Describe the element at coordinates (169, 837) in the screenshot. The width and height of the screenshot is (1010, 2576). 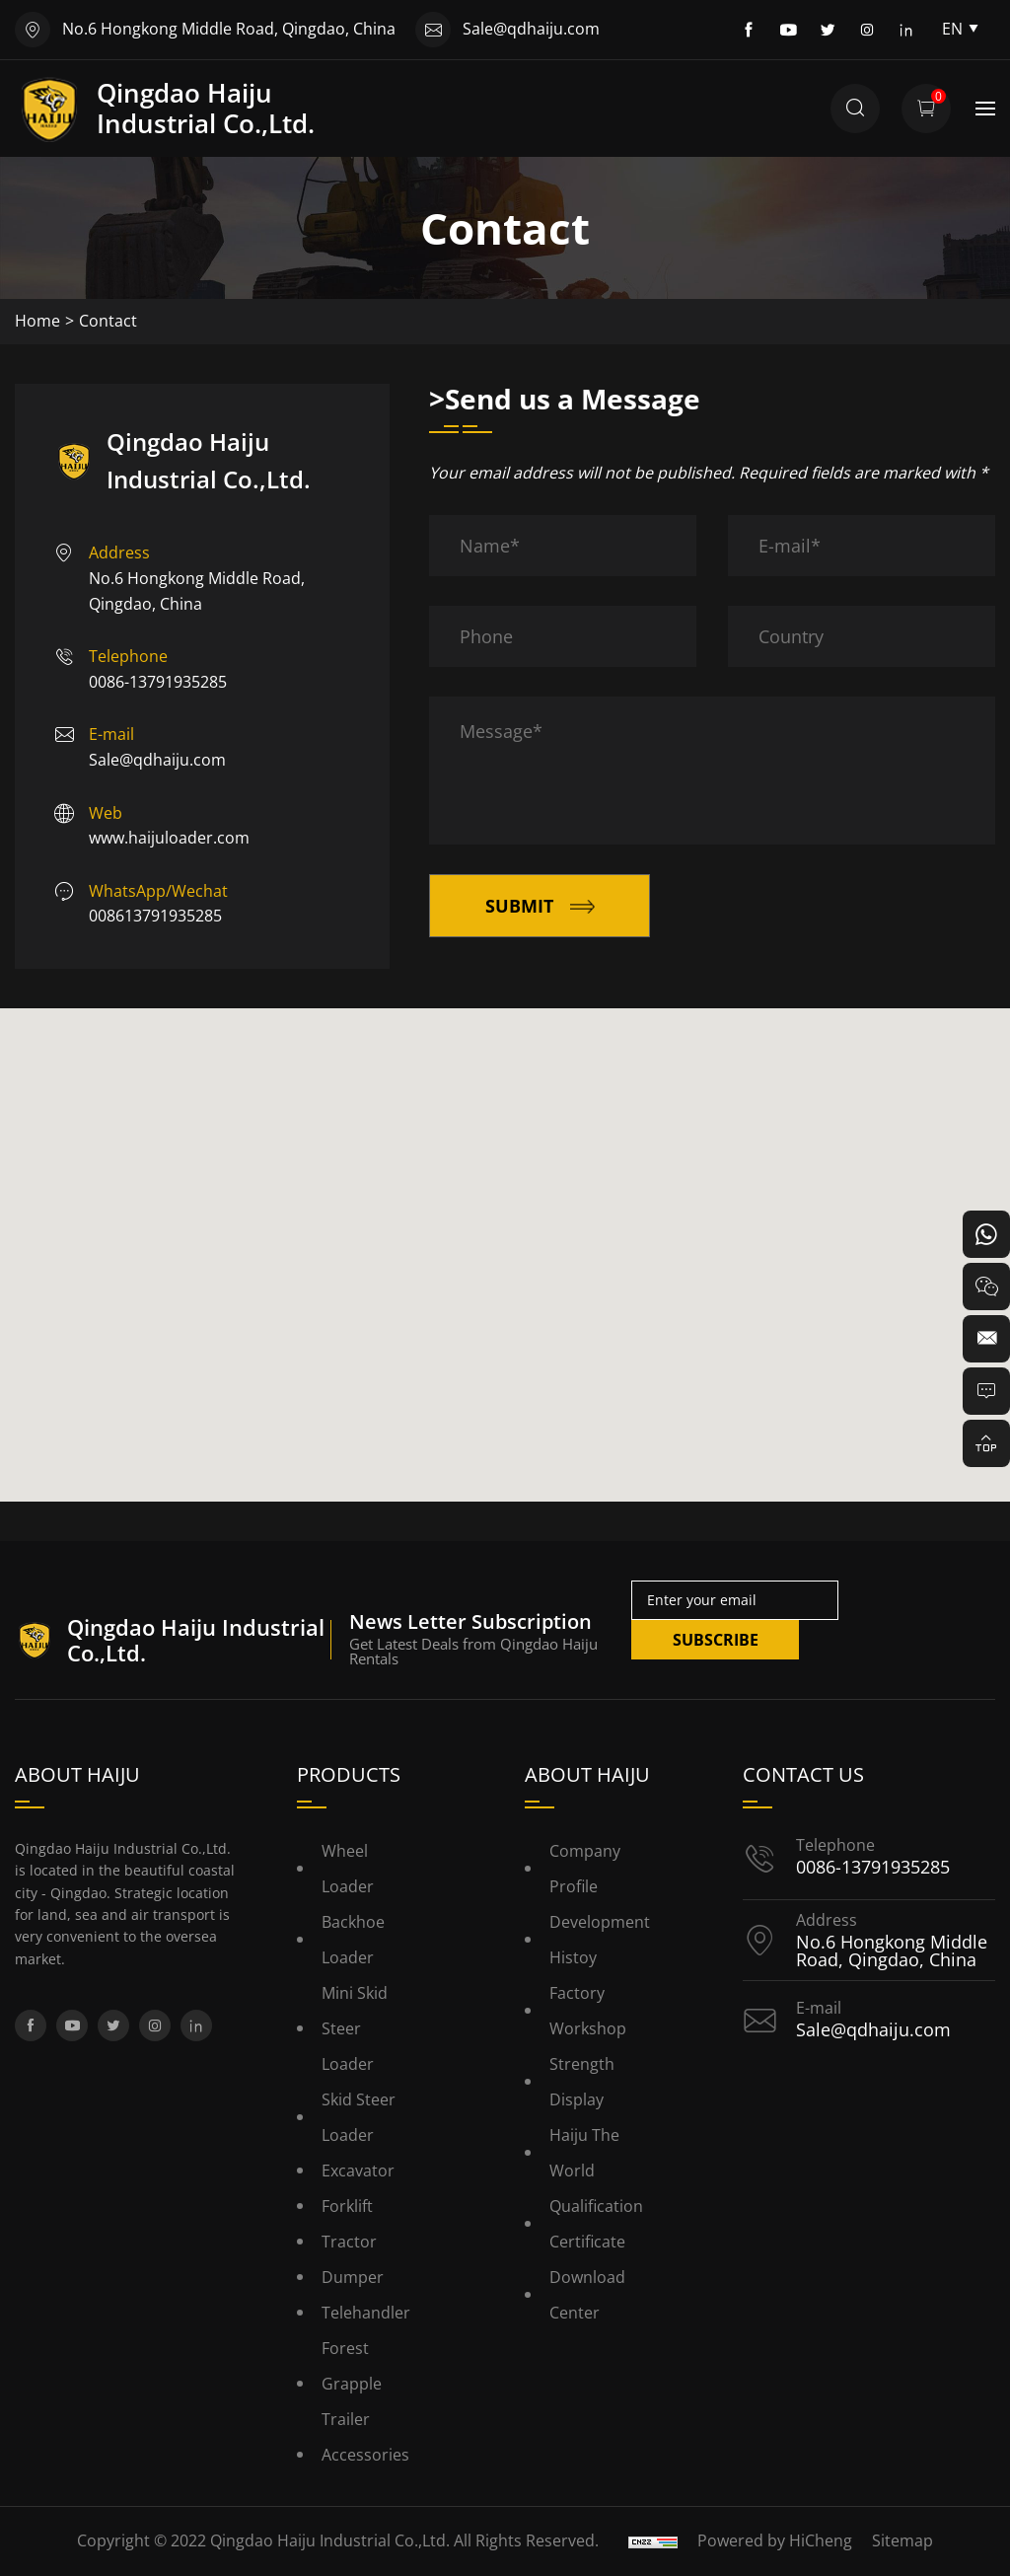
I see `www.haijuloader.com` at that location.